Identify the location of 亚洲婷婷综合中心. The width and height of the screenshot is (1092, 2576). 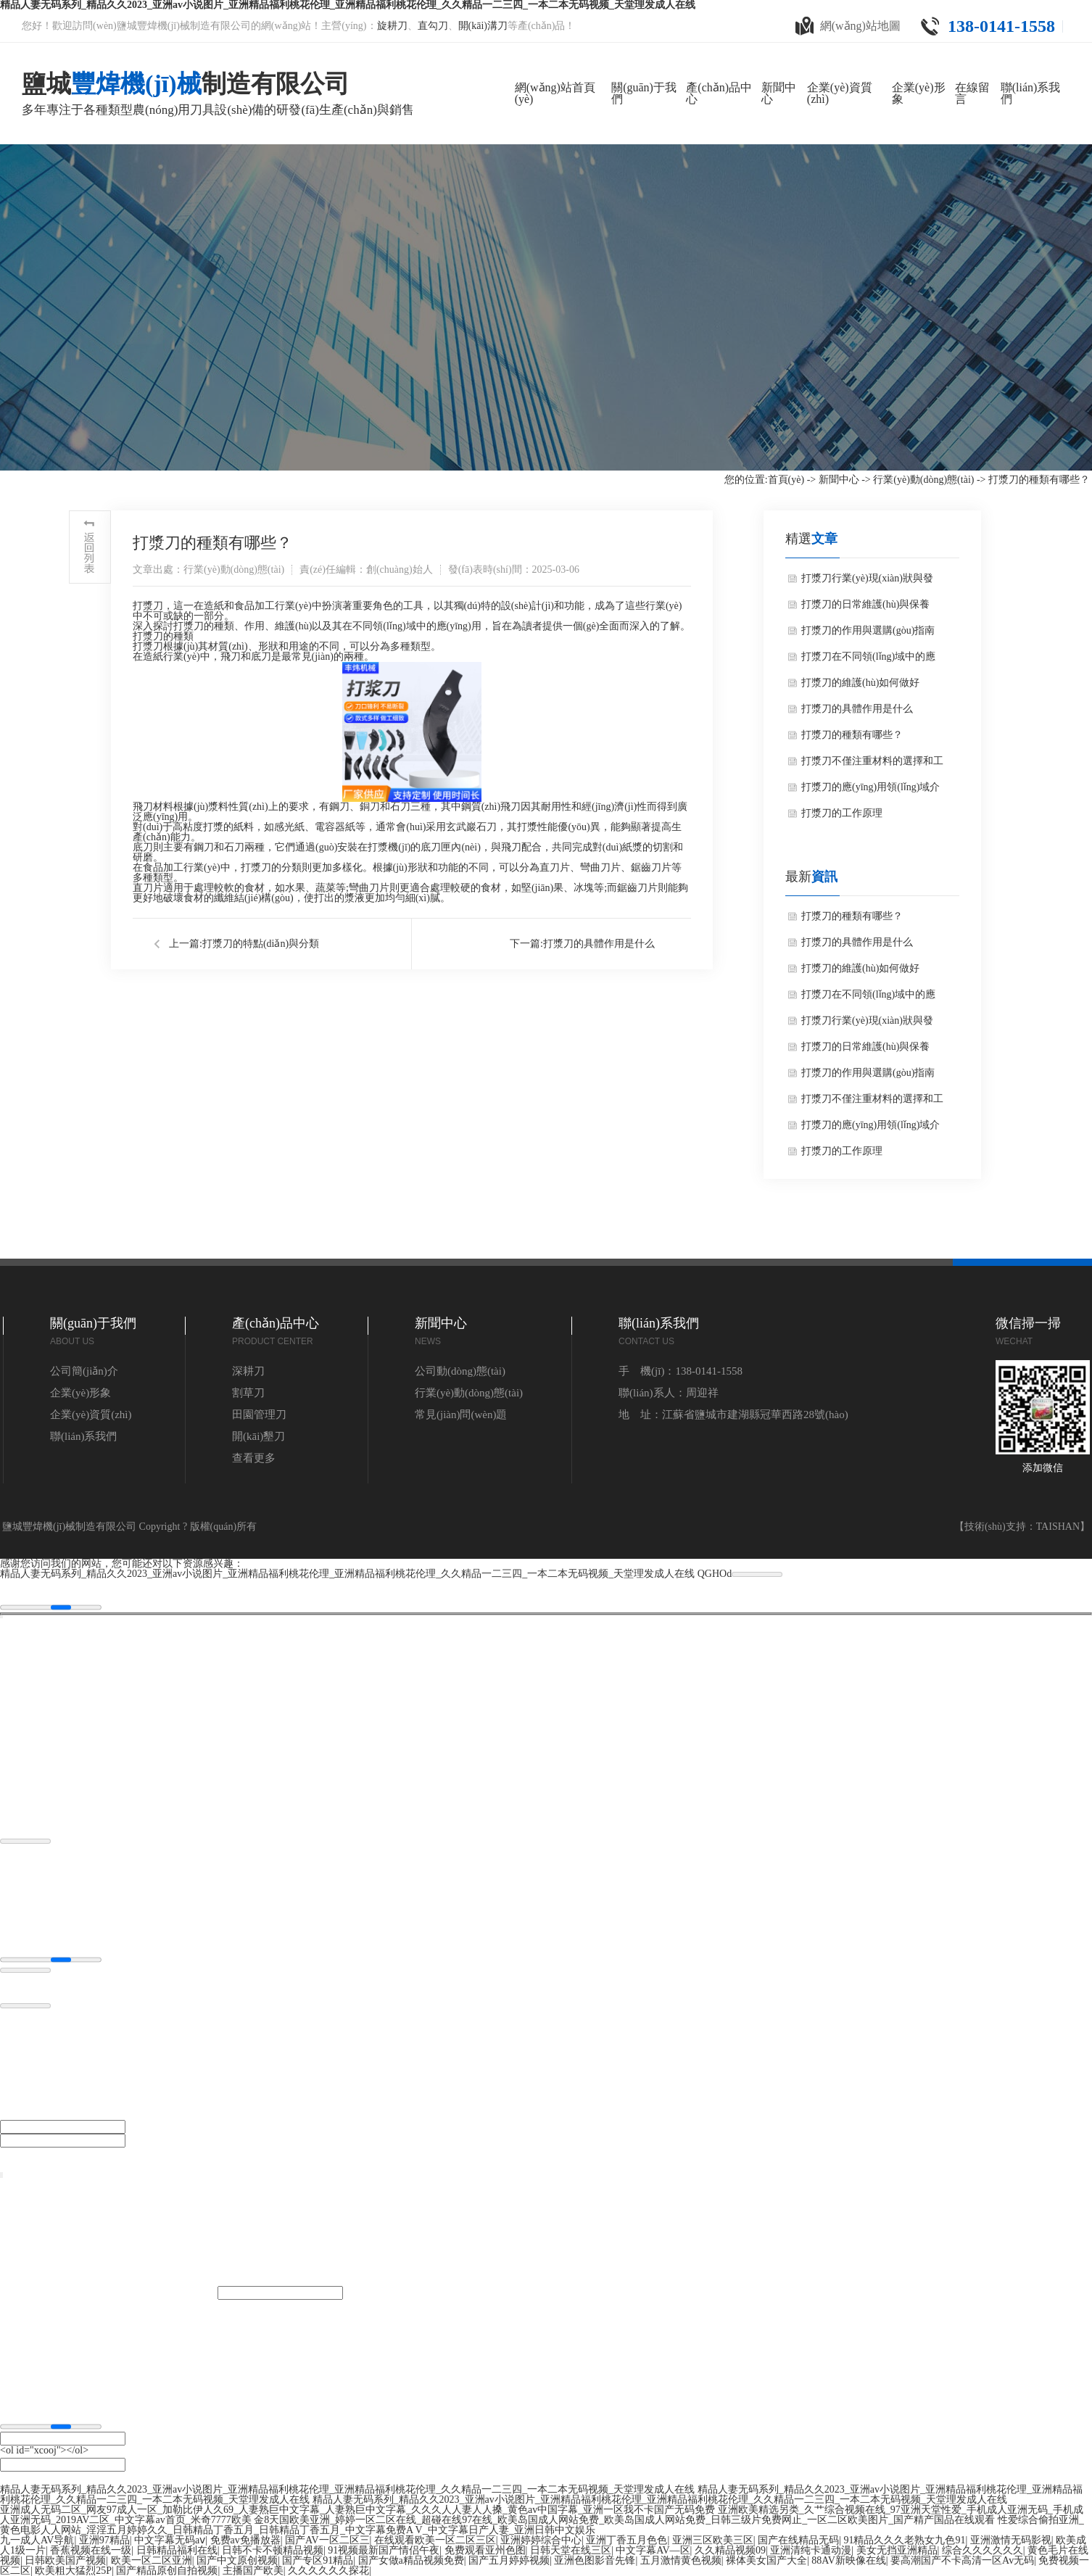
(541, 2540).